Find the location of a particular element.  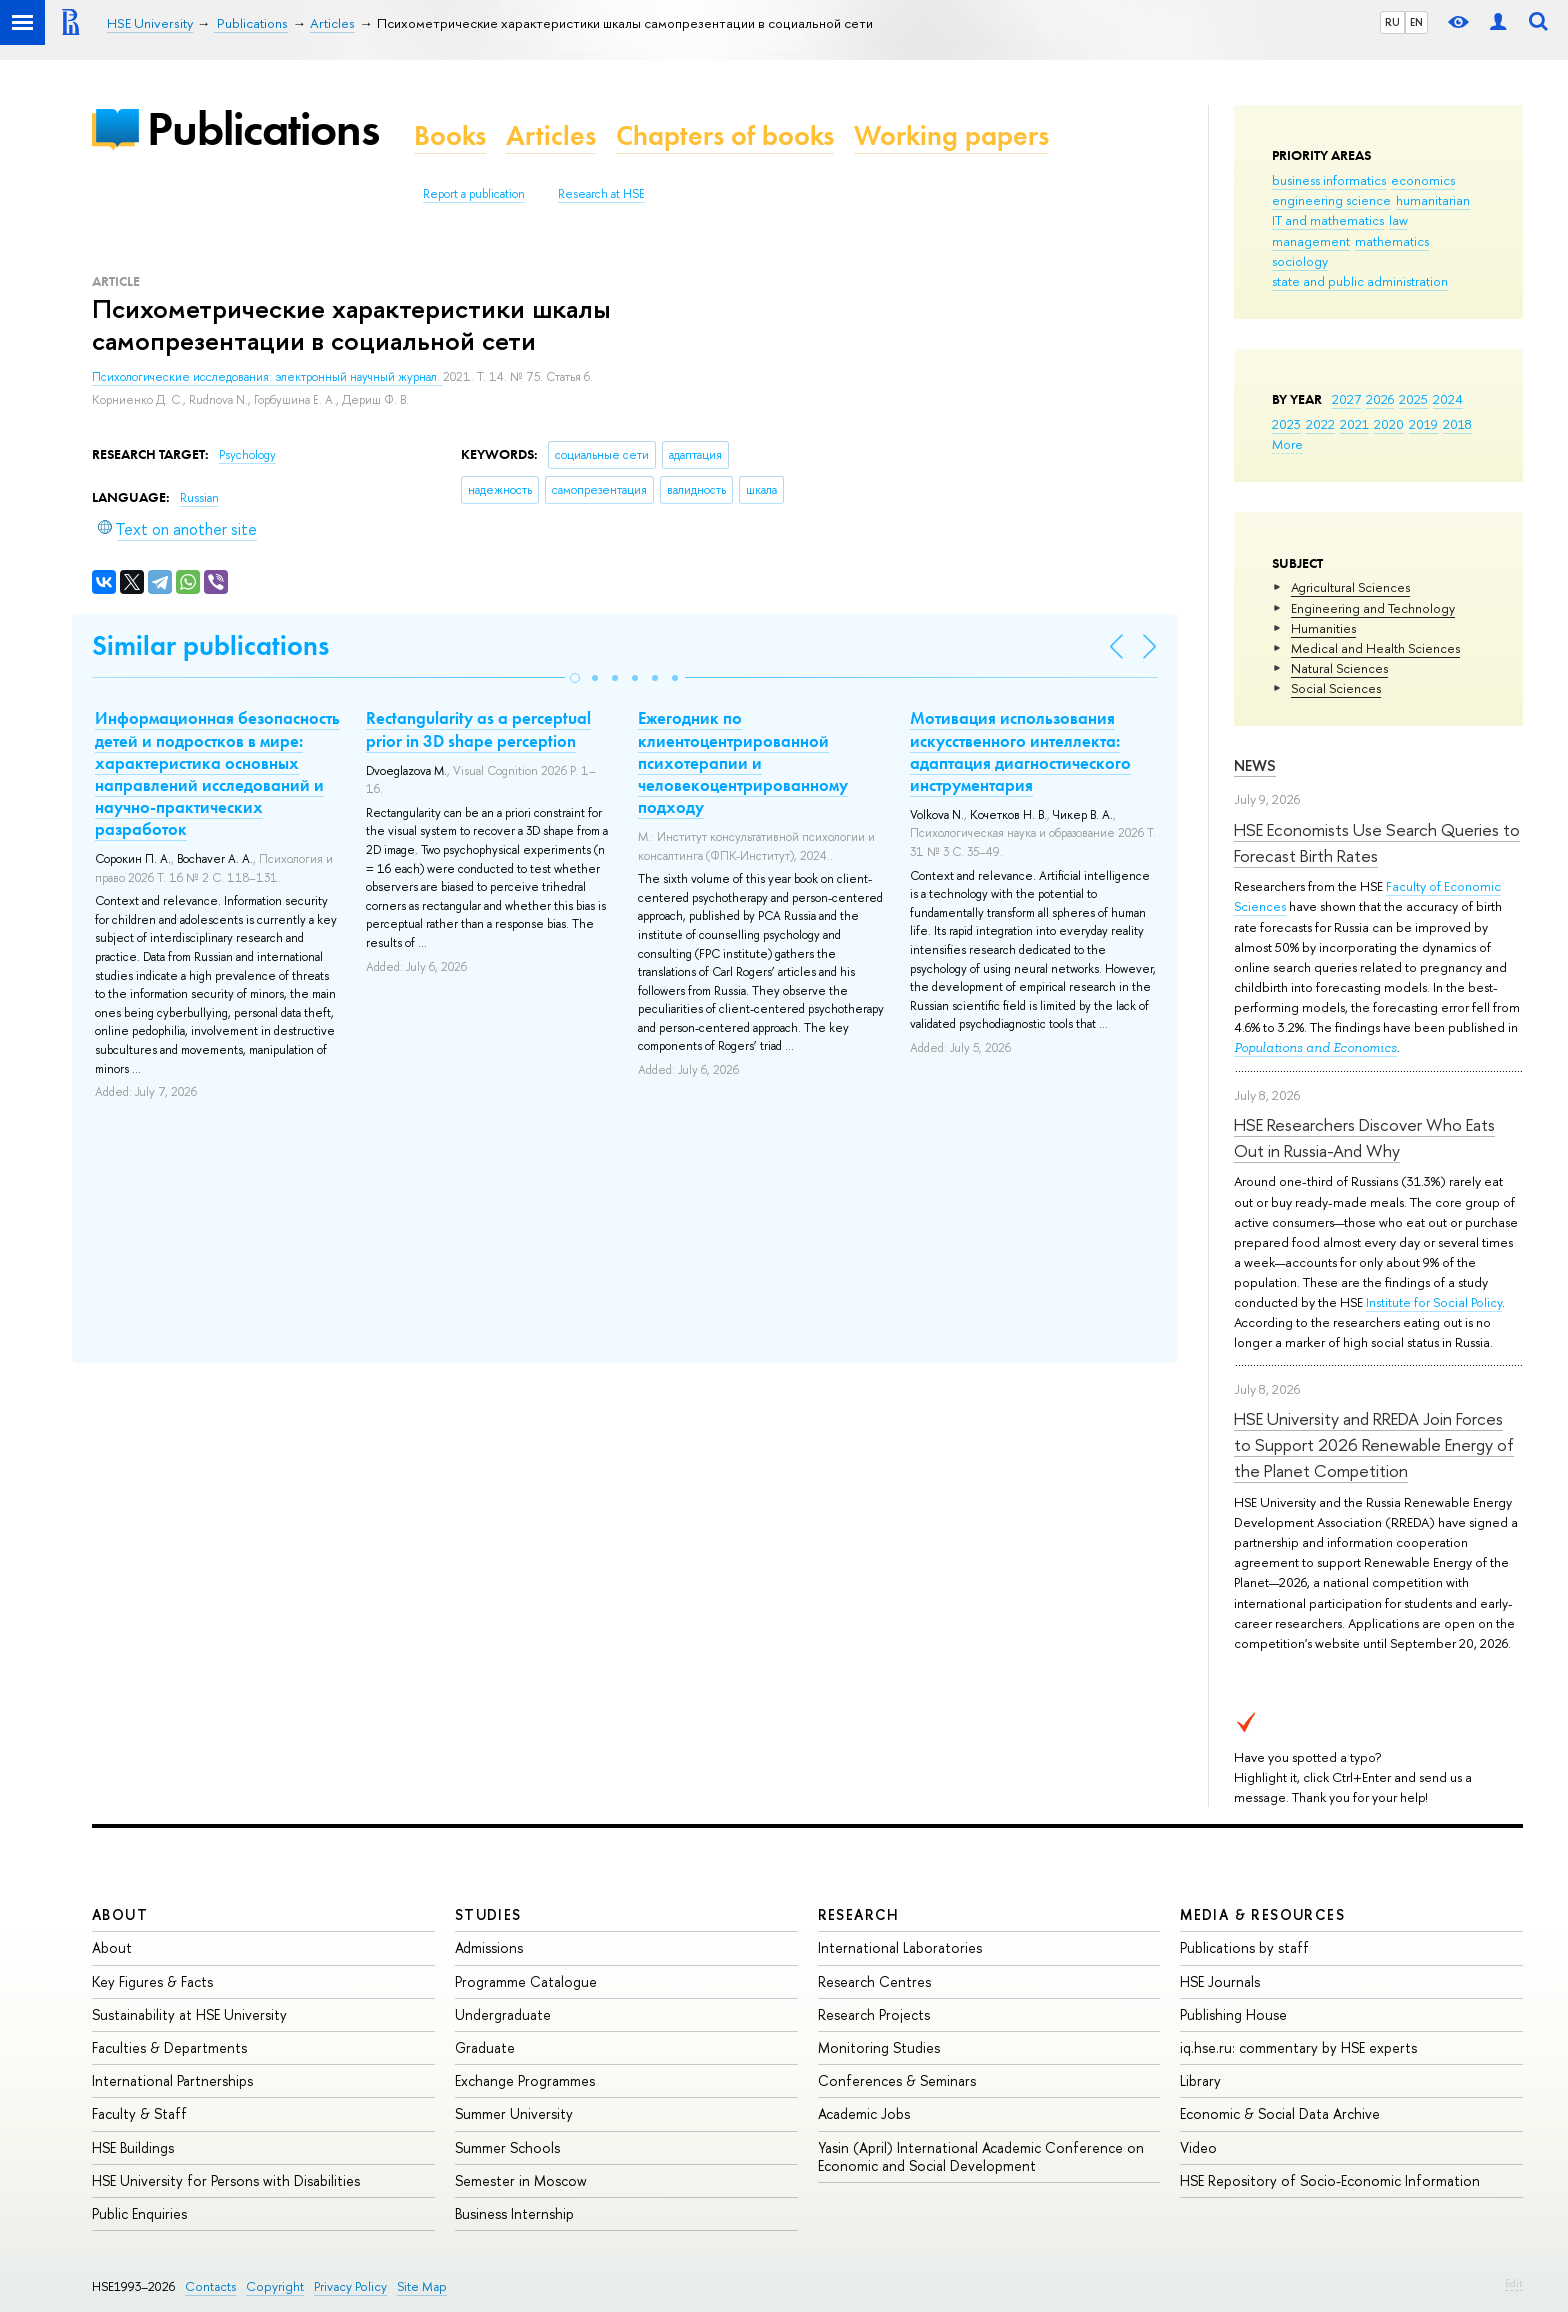

business informatics is located at coordinates (1329, 180).